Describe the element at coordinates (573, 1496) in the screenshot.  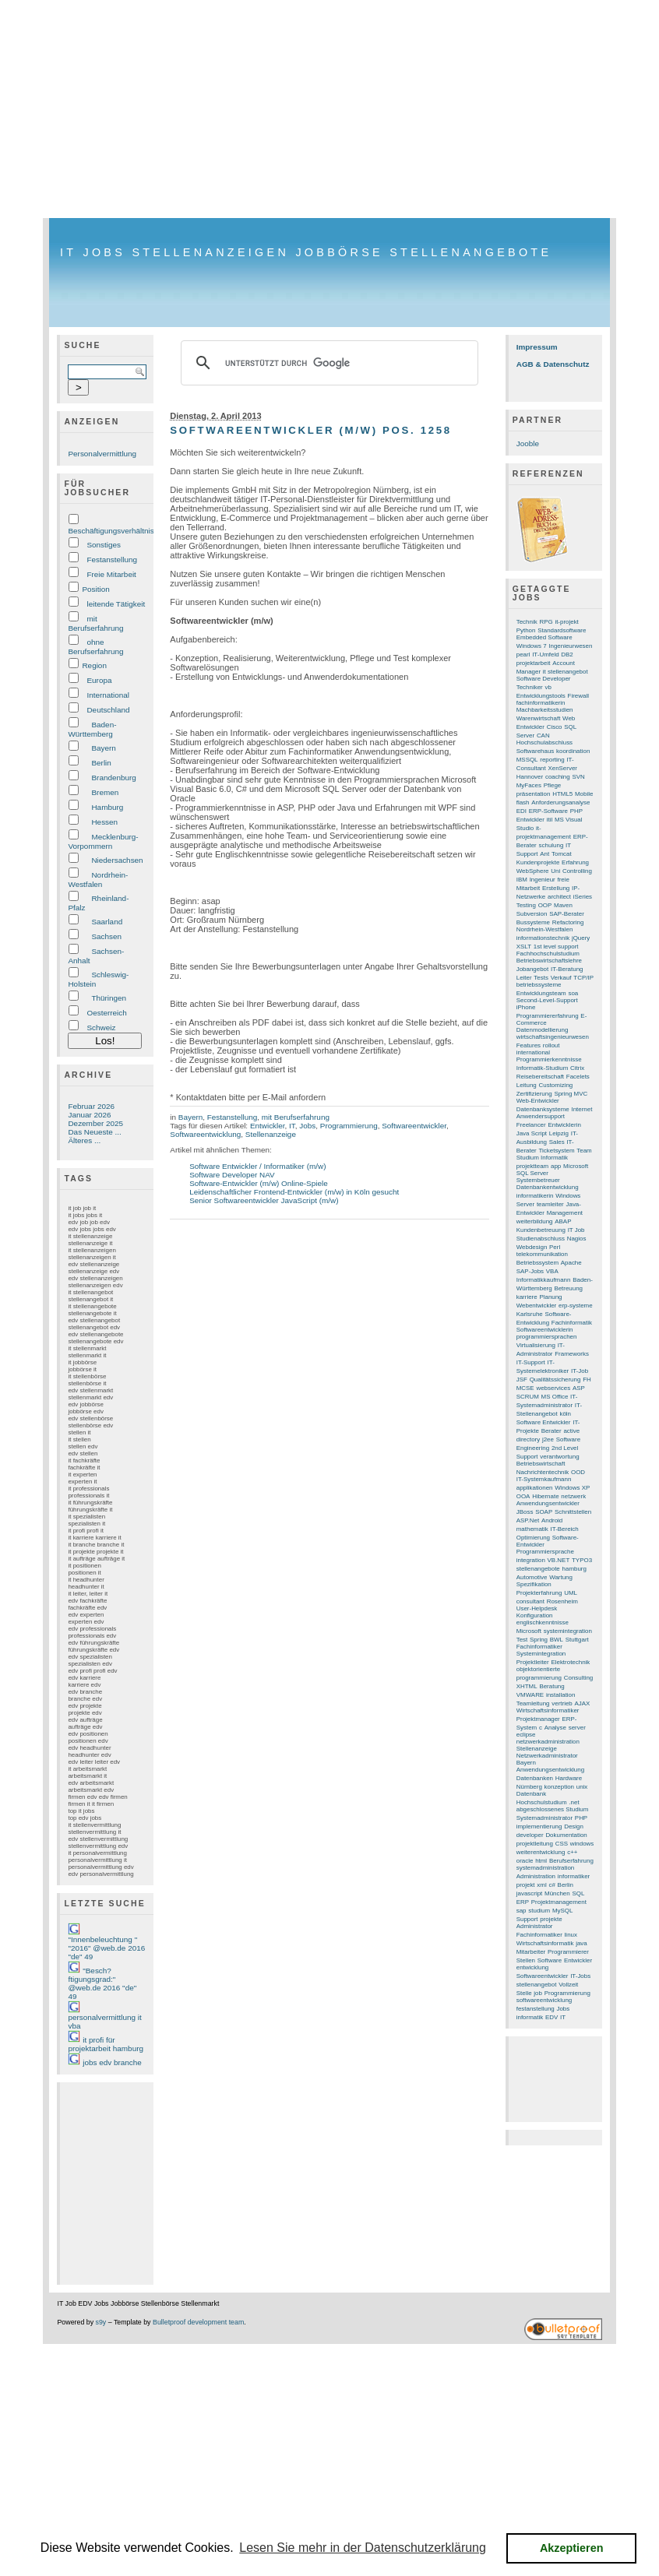
I see `netzwerk` at that location.